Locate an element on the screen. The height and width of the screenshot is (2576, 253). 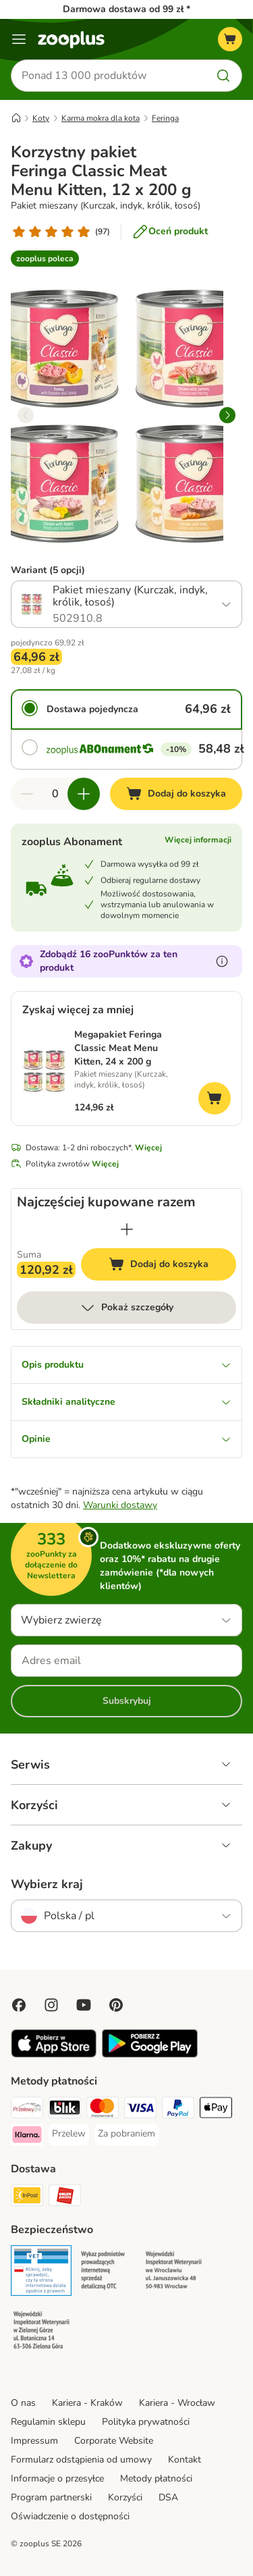
Oświadczenie o dostępności is located at coordinates (70, 2516).